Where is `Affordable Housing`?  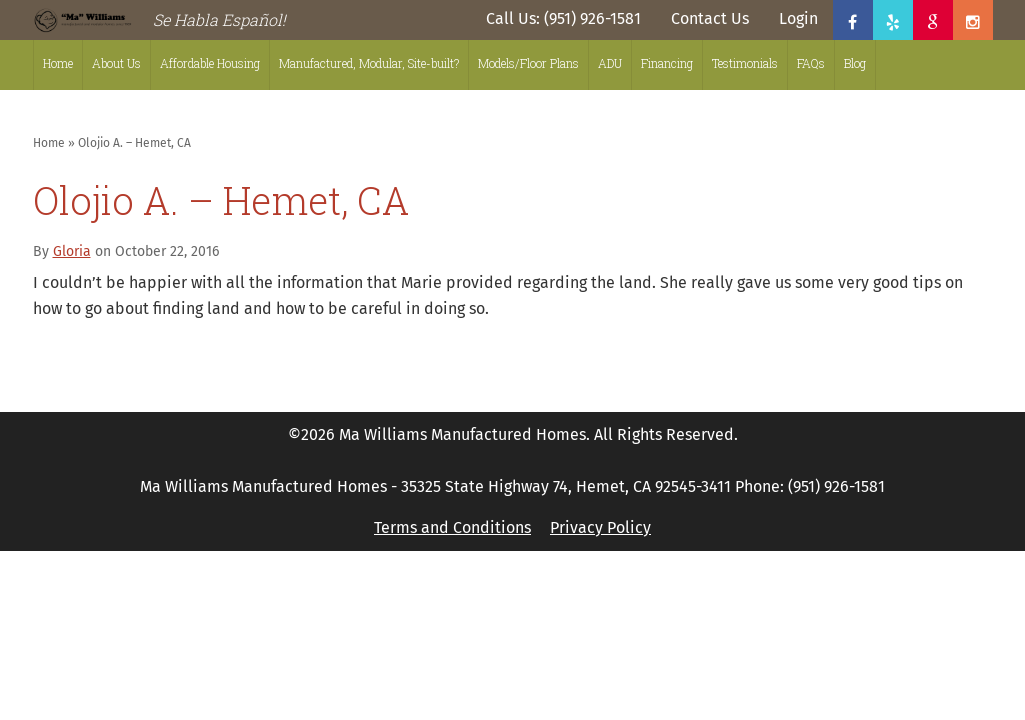
Affordable Housing is located at coordinates (210, 63).